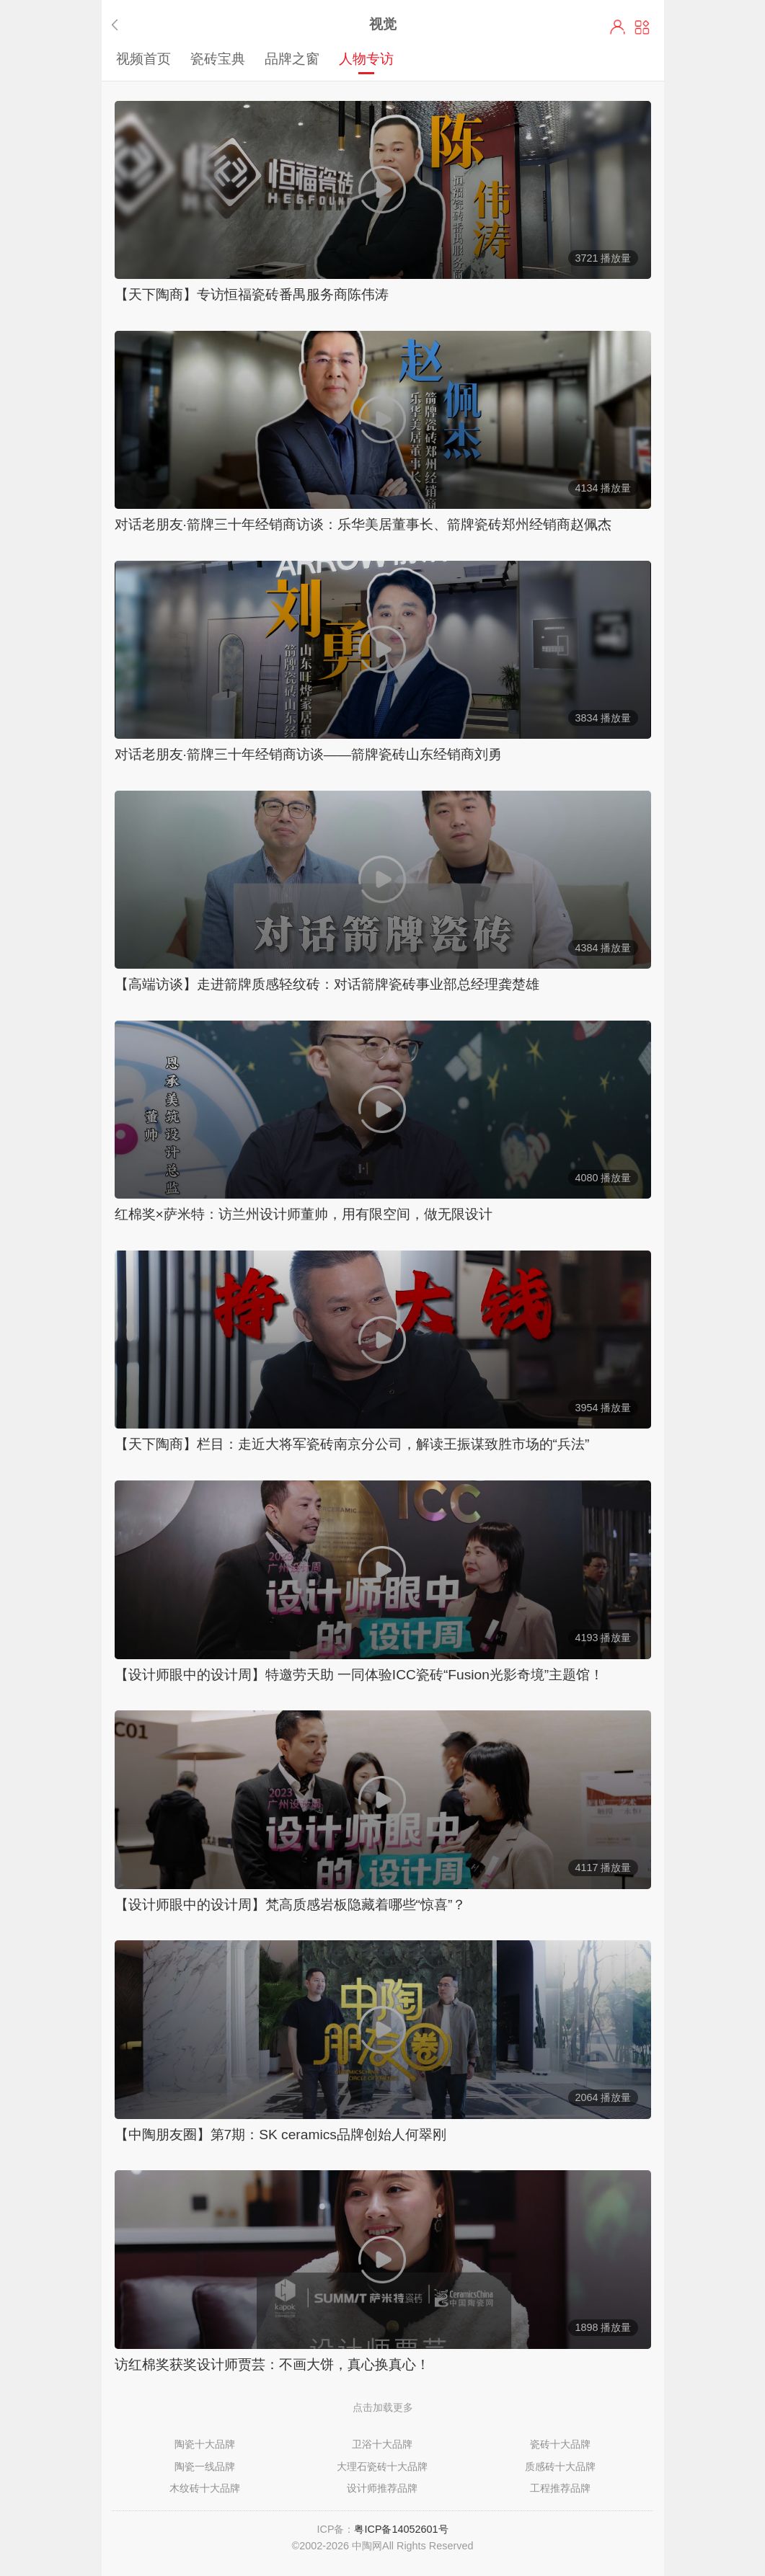 Image resolution: width=765 pixels, height=2576 pixels. What do you see at coordinates (382, 2488) in the screenshot?
I see `设计师推荐品牌` at bounding box center [382, 2488].